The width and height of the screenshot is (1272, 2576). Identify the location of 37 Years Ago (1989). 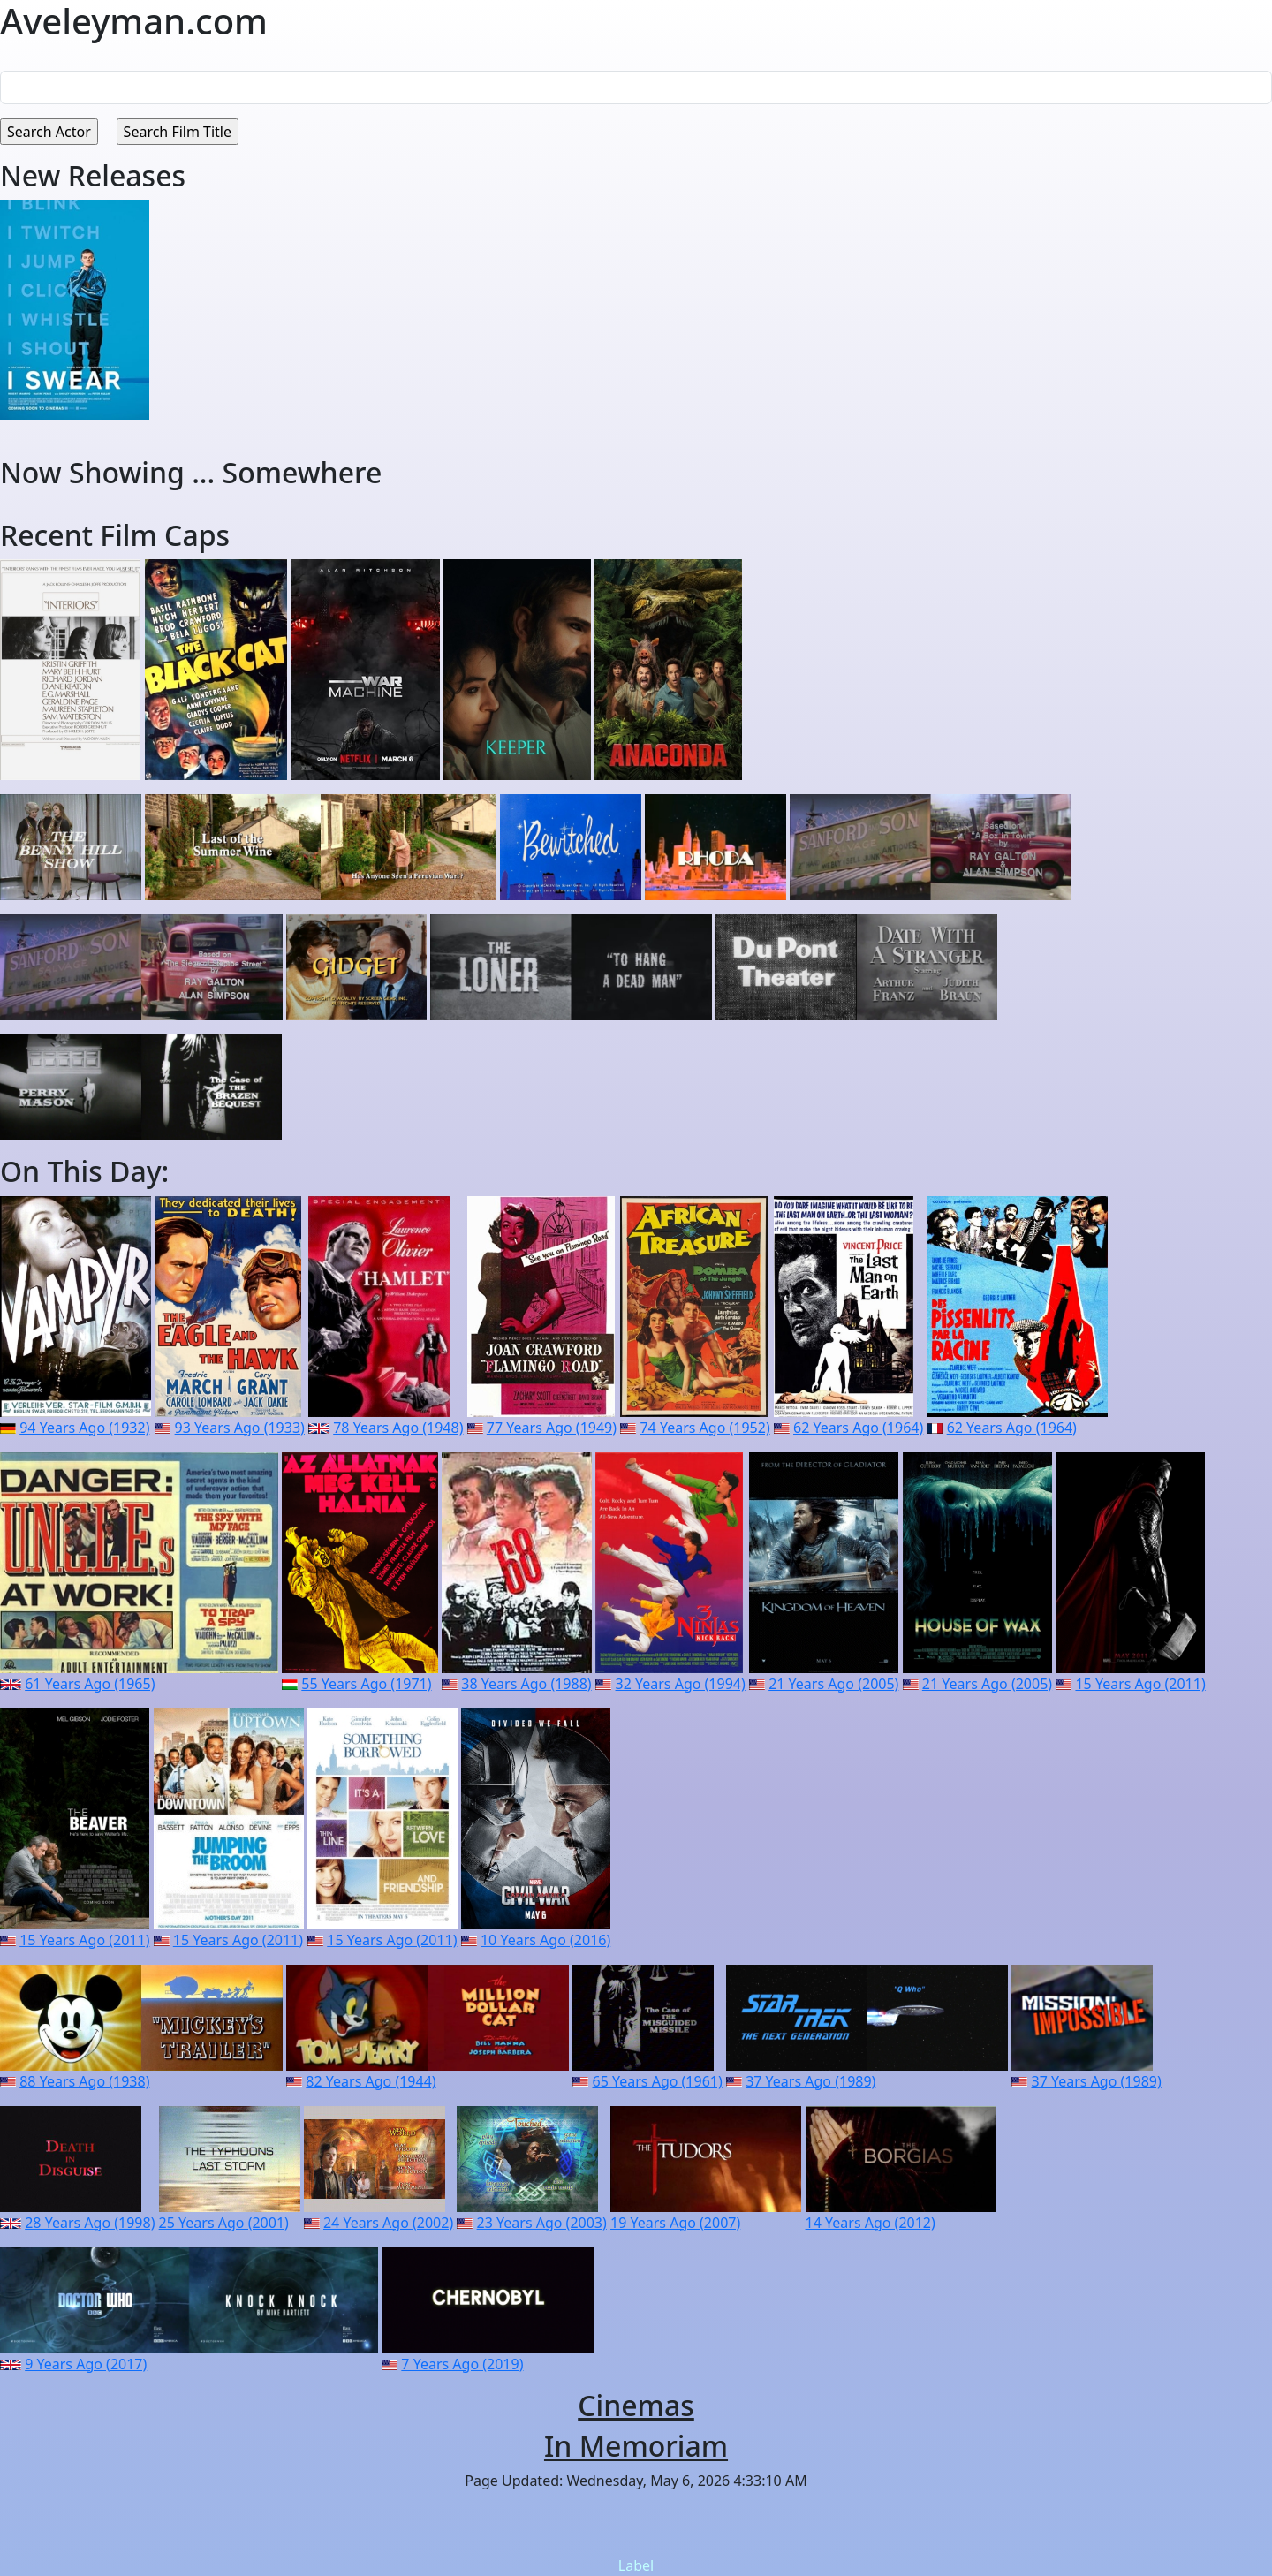
(810, 2081).